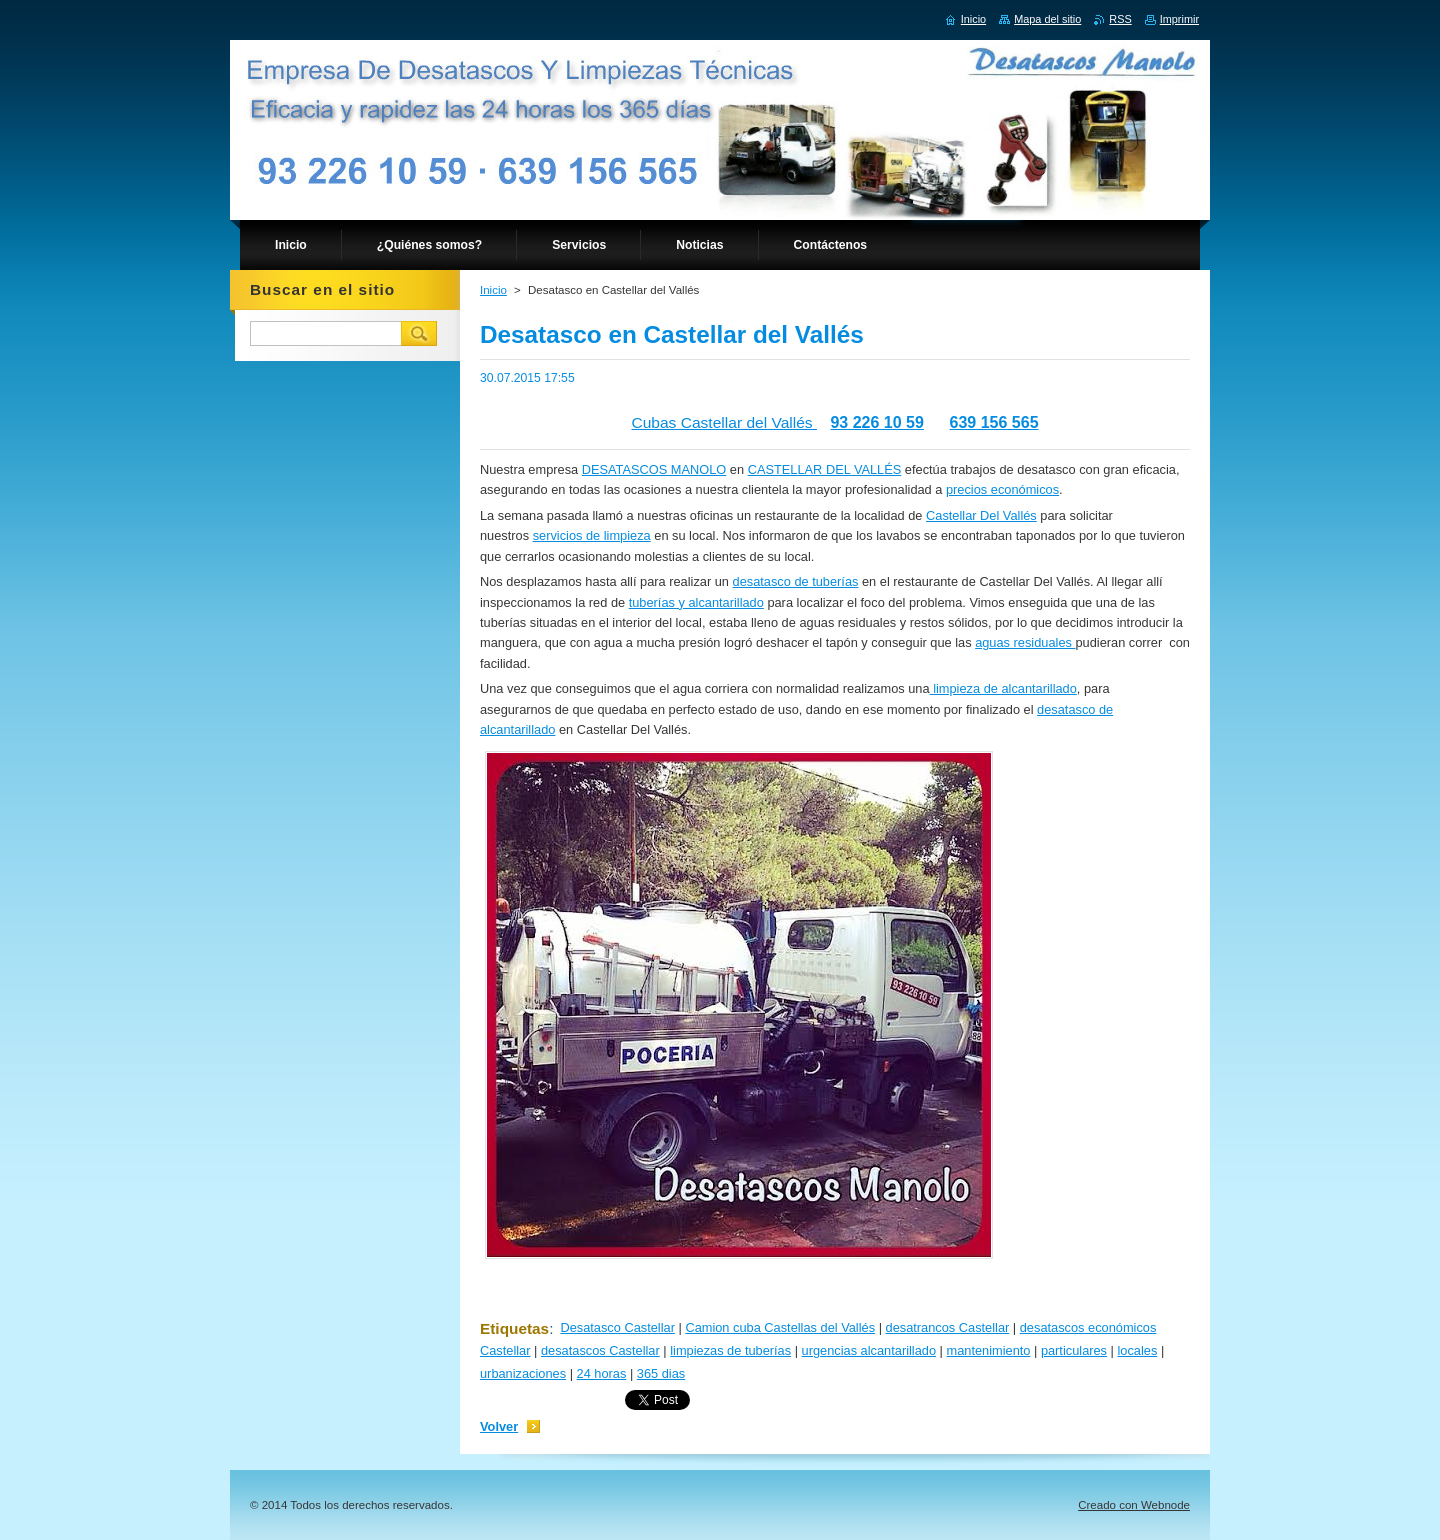 This screenshot has width=1440, height=1540. Describe the element at coordinates (876, 422) in the screenshot. I see `93 226 10 59` at that location.